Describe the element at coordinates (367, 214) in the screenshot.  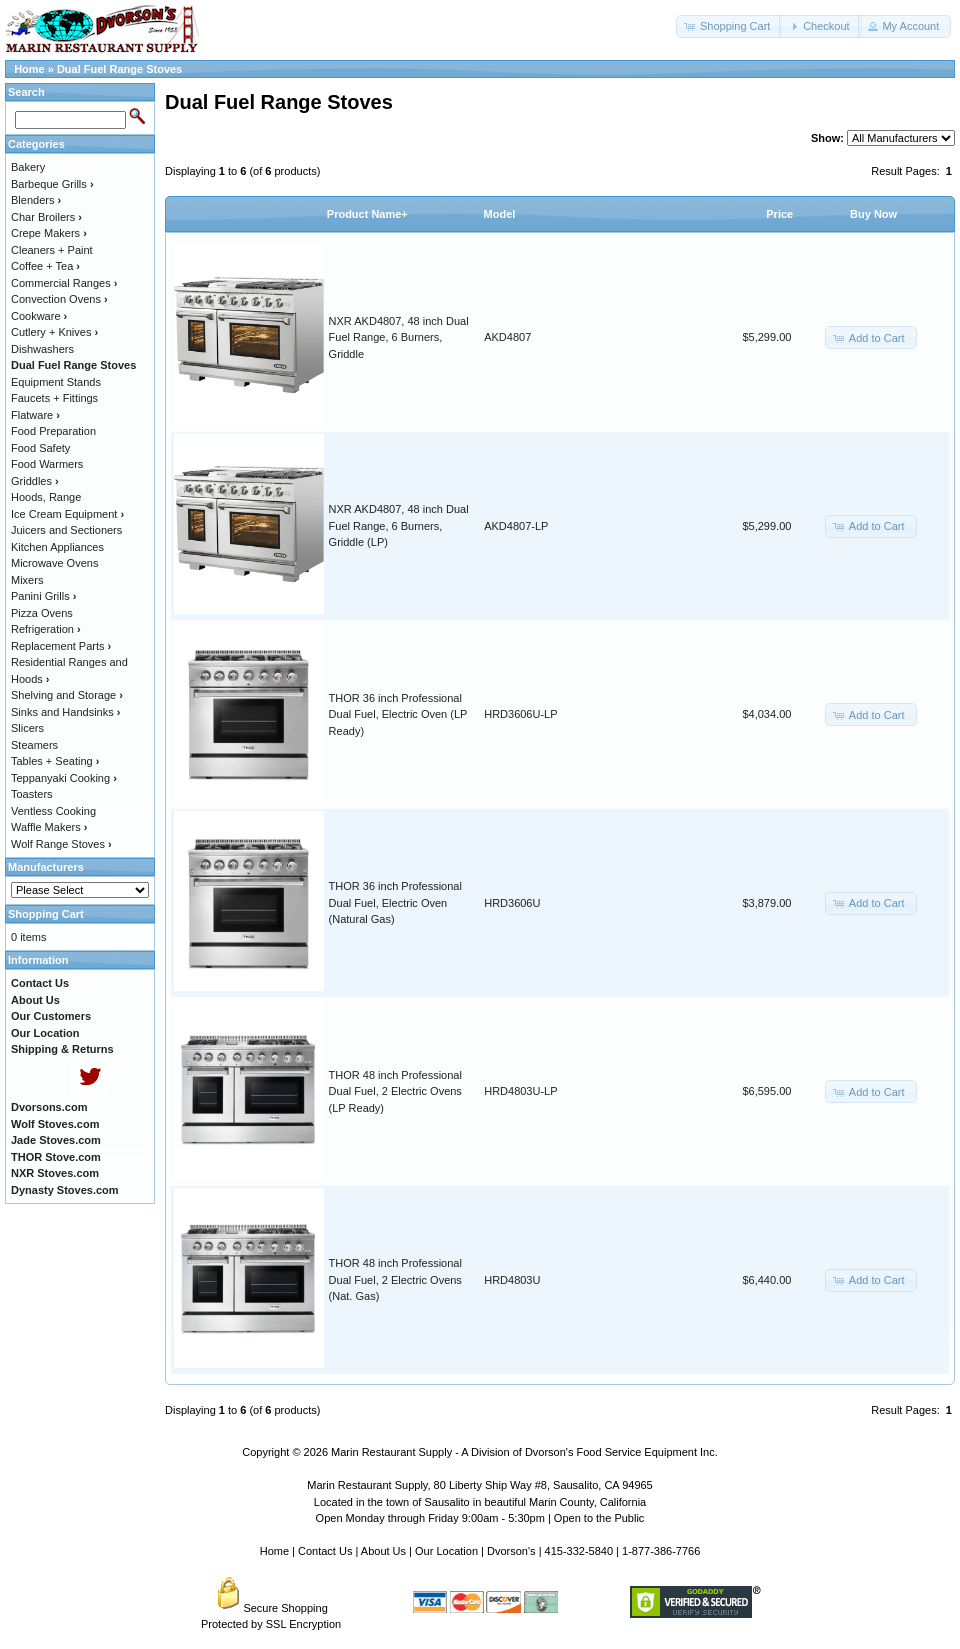
I see `Product Name+` at that location.